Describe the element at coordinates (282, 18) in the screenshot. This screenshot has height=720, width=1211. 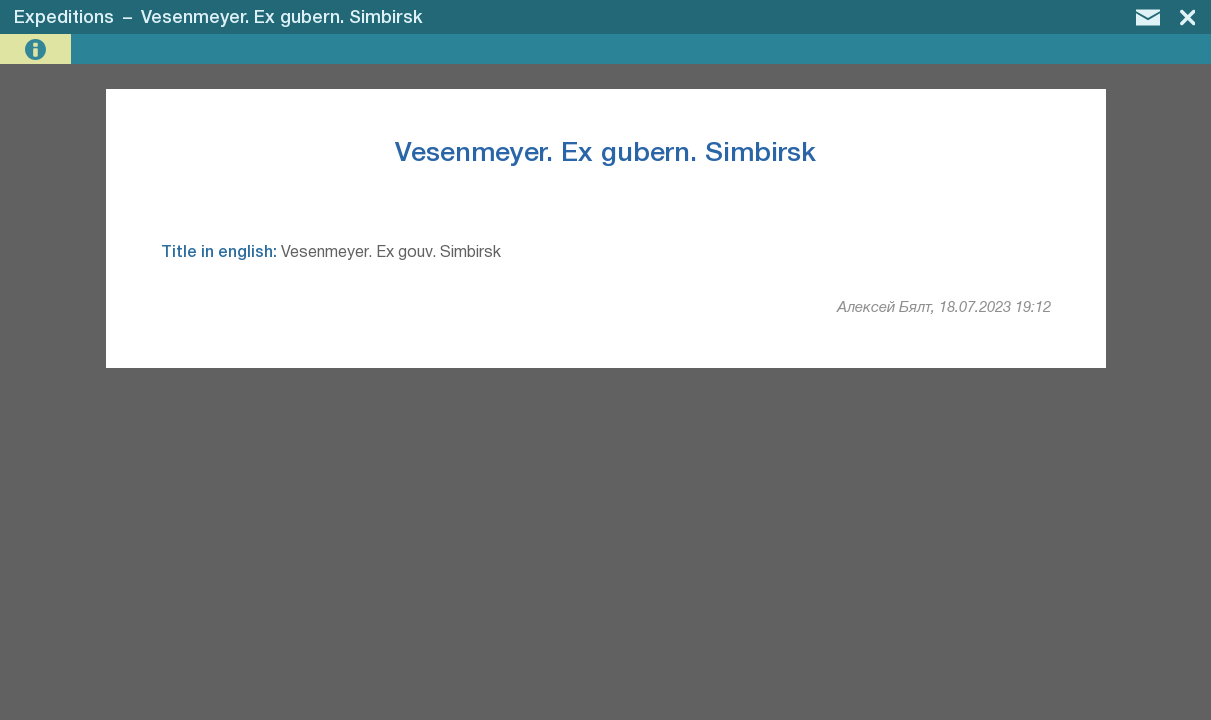
I see `Vesenmeyer. Ex gubern. Simbirsk` at that location.